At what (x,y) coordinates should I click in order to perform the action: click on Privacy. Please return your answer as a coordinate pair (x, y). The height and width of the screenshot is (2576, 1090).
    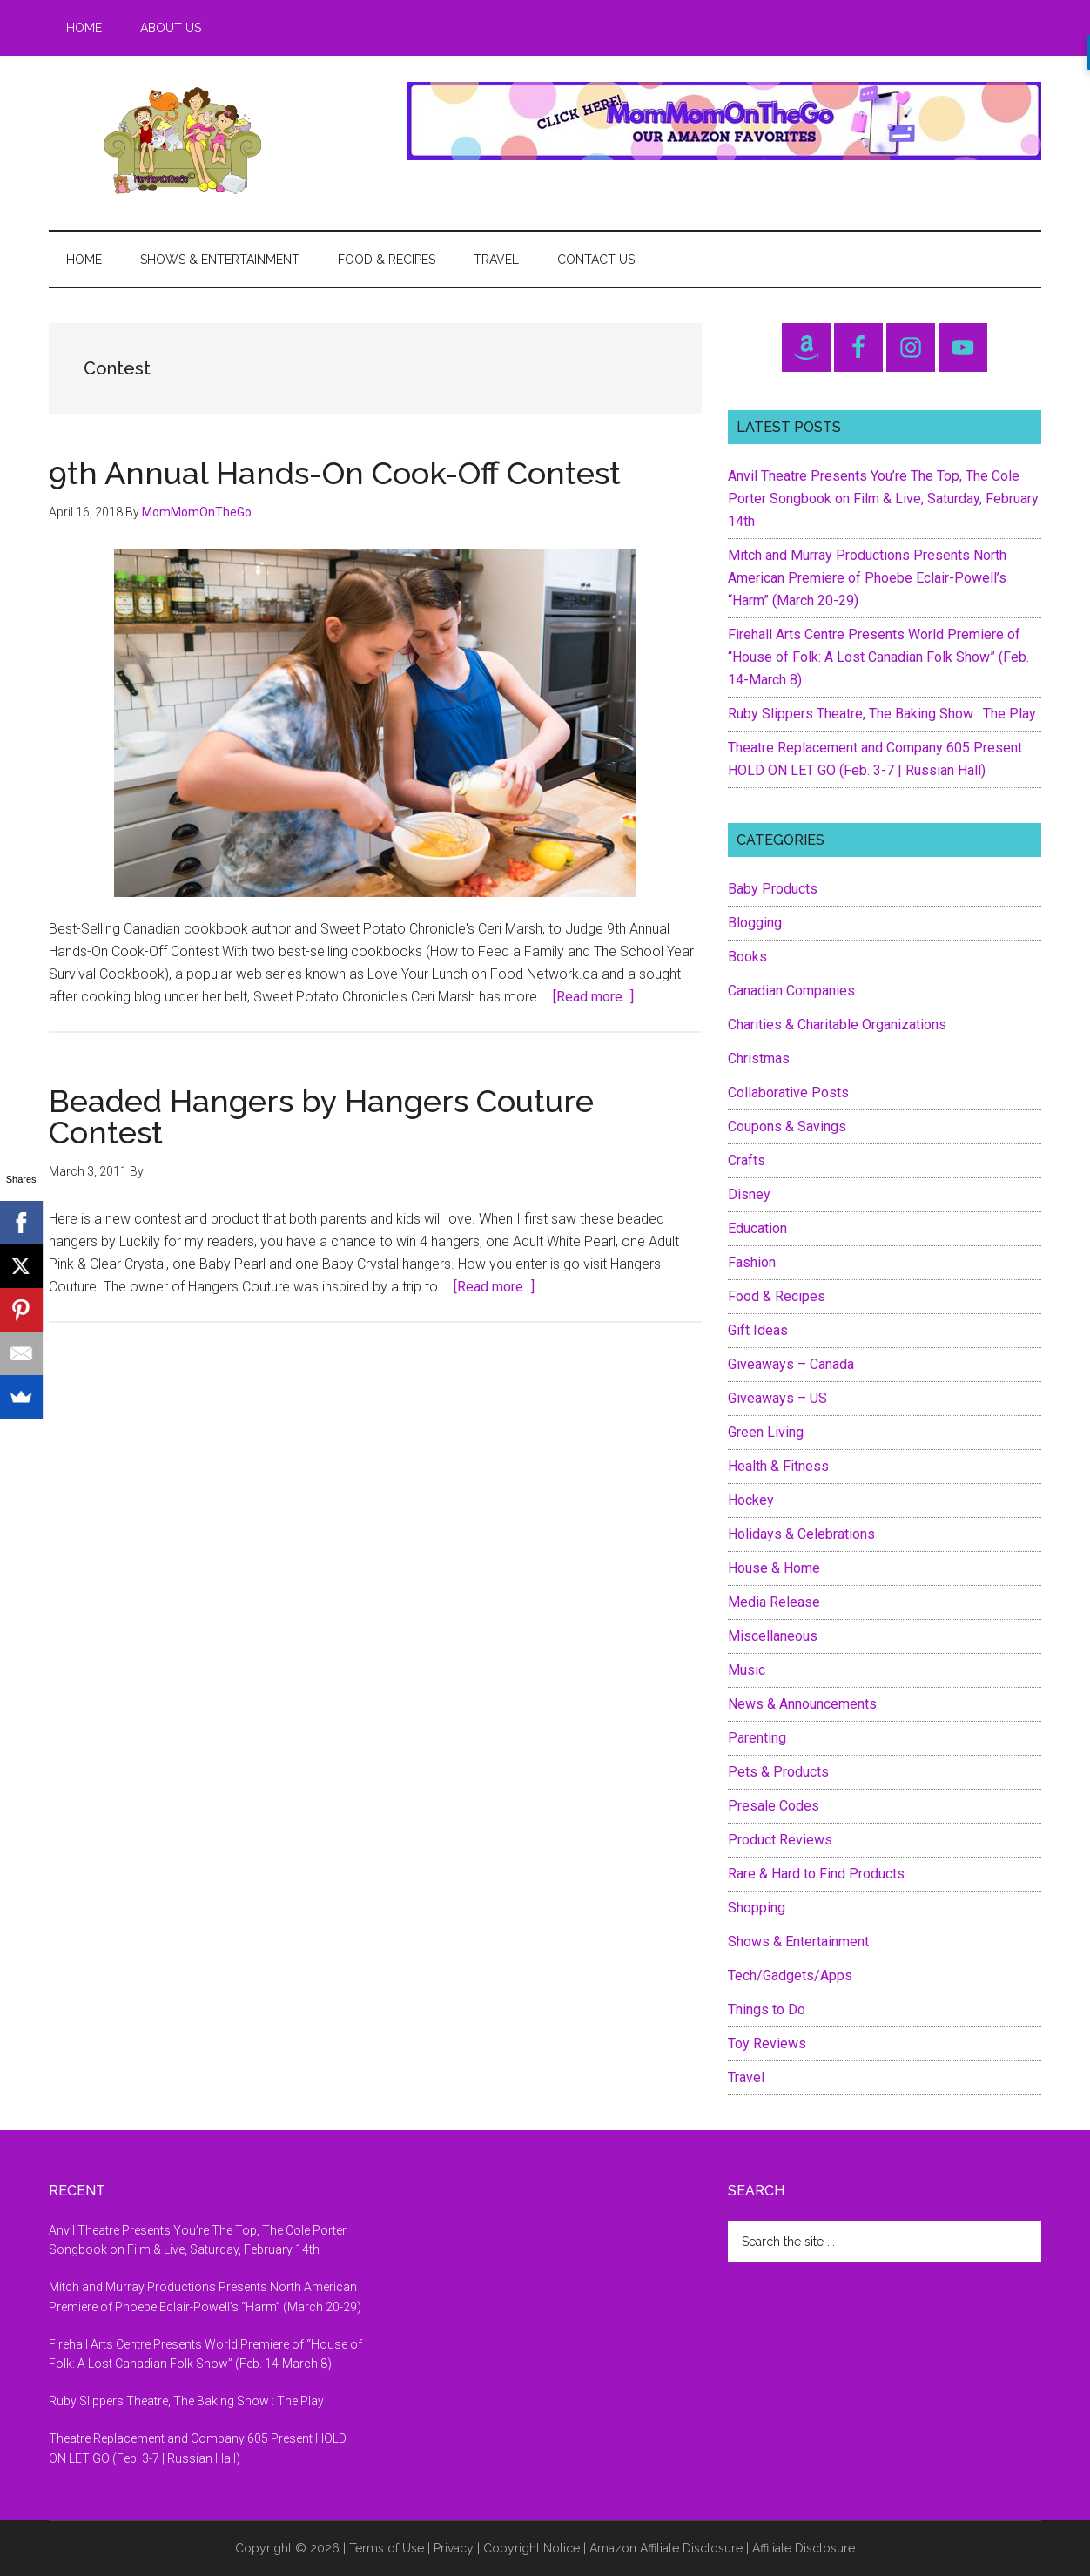
    Looking at the image, I should click on (454, 2548).